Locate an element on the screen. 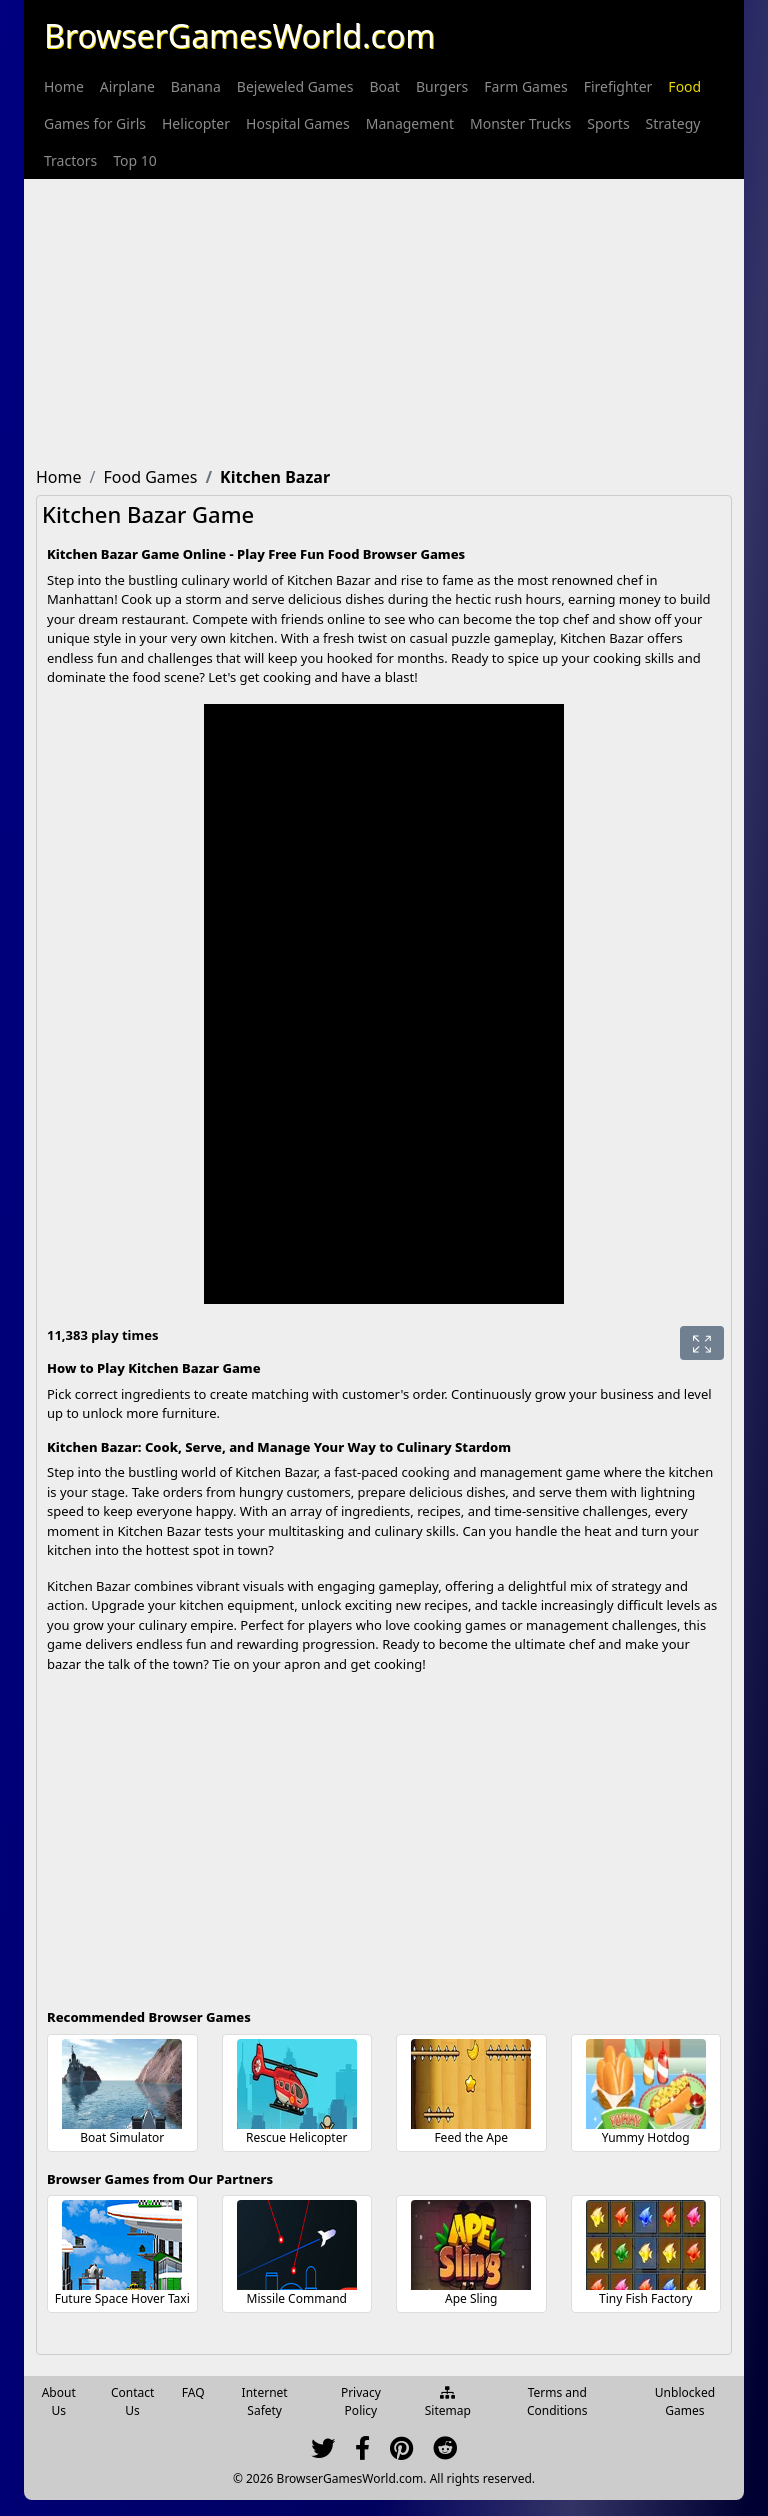  Hospital Games is located at coordinates (298, 123).